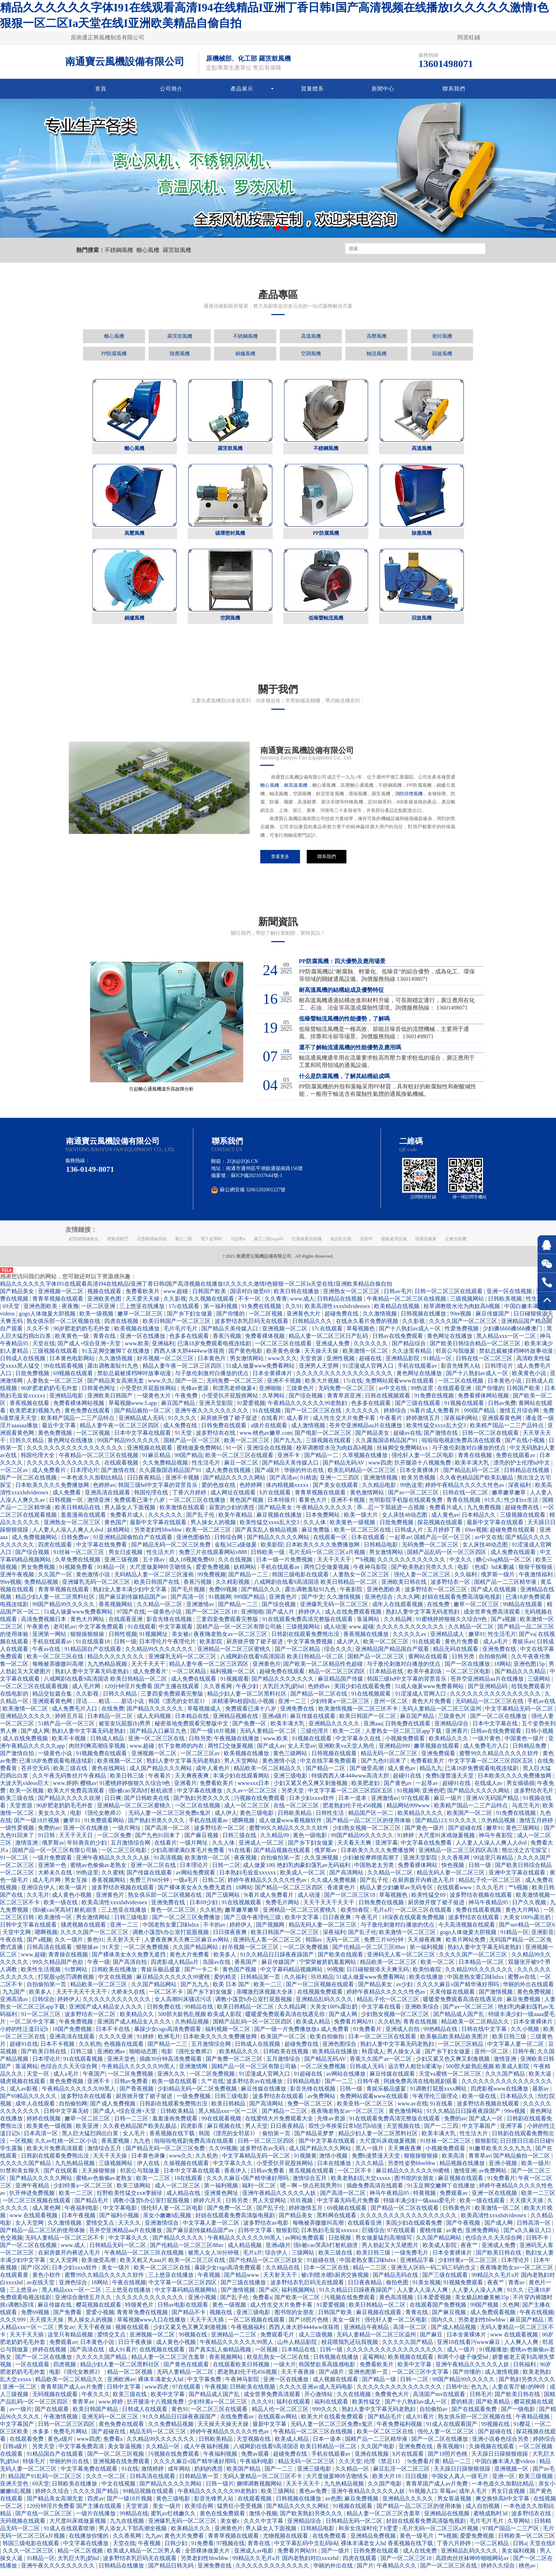  I want to click on 国产激情在线, so click(441, 1439).